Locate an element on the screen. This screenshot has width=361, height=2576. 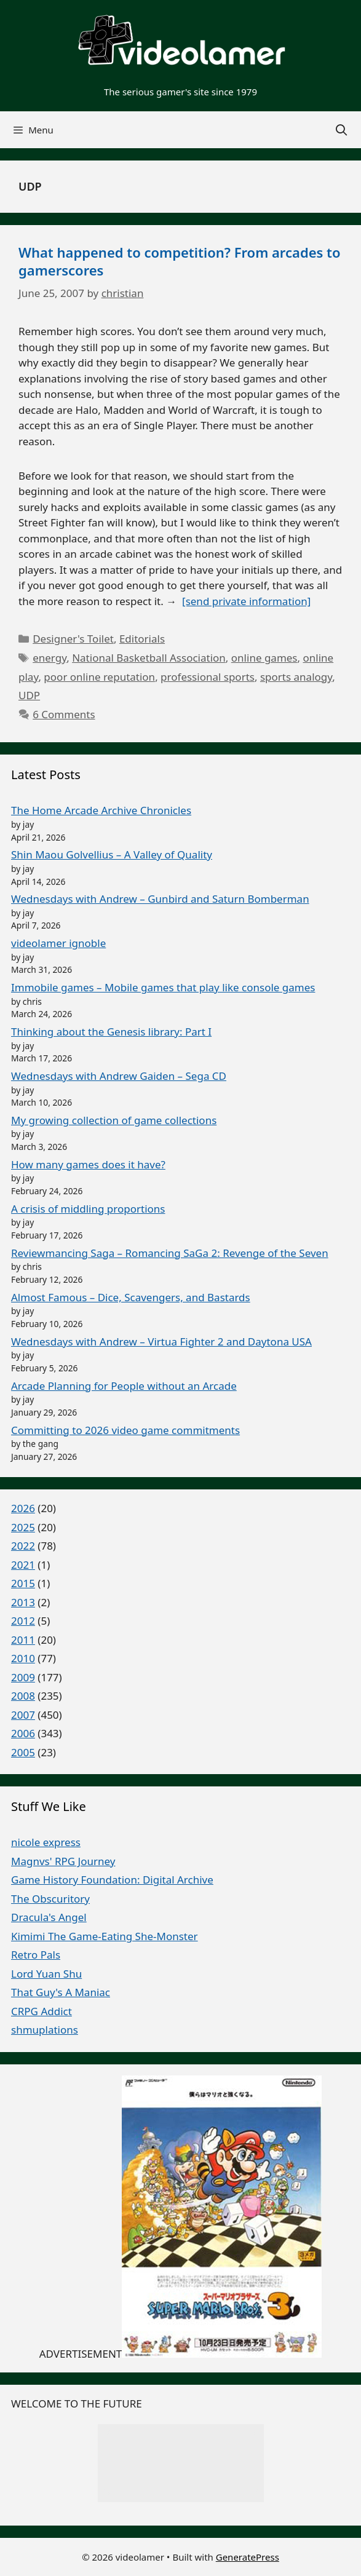
Shin Maou Golvellius – A Valley of Quality is located at coordinates (111, 854).